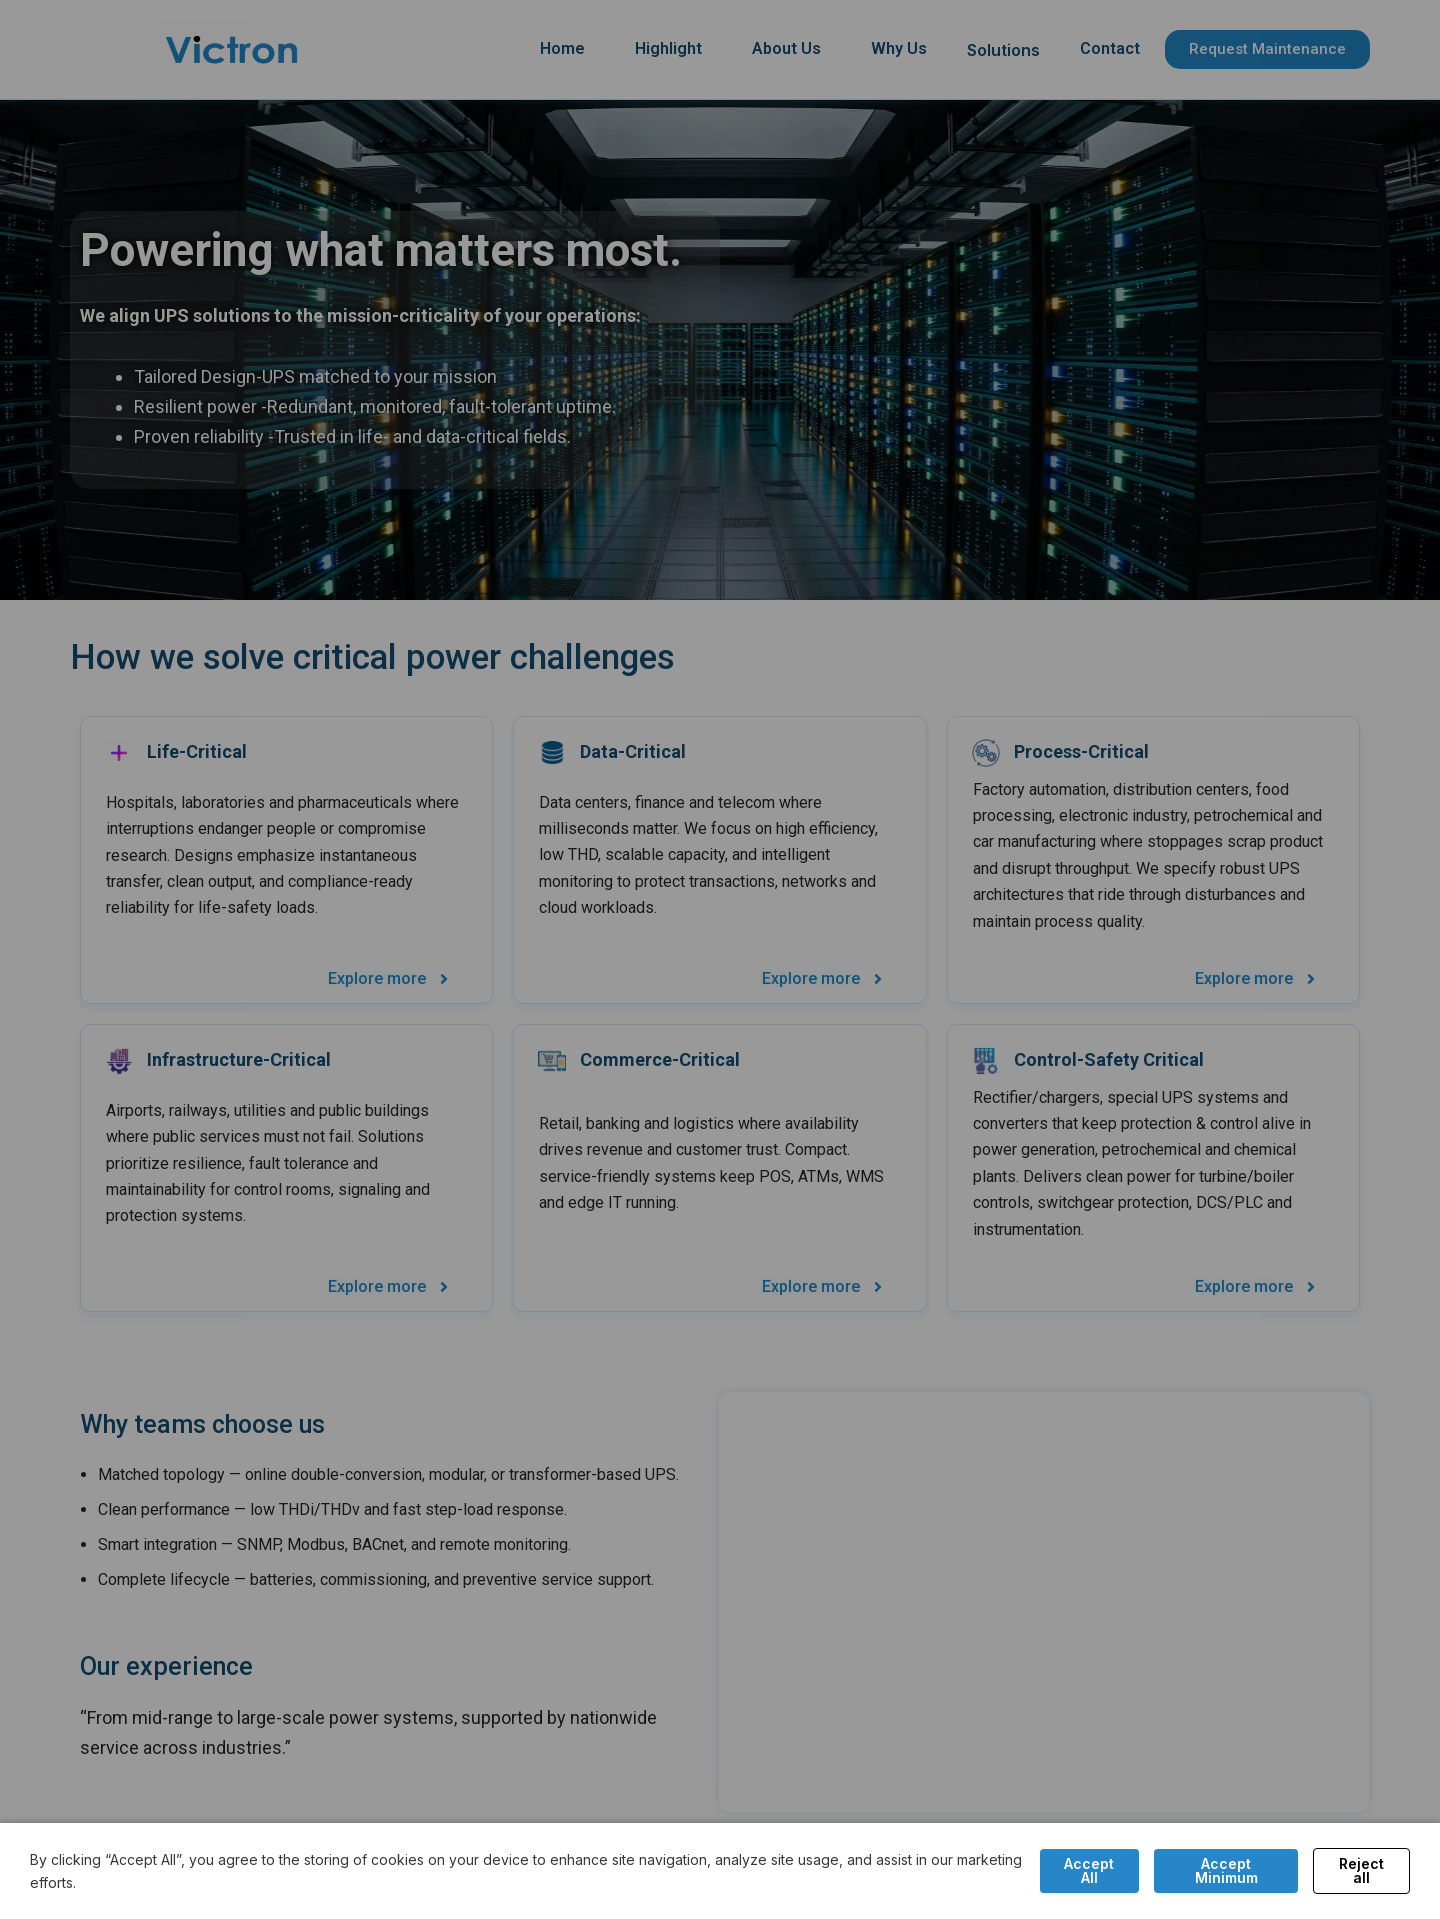  I want to click on Accept Minimum, so click(1226, 1870).